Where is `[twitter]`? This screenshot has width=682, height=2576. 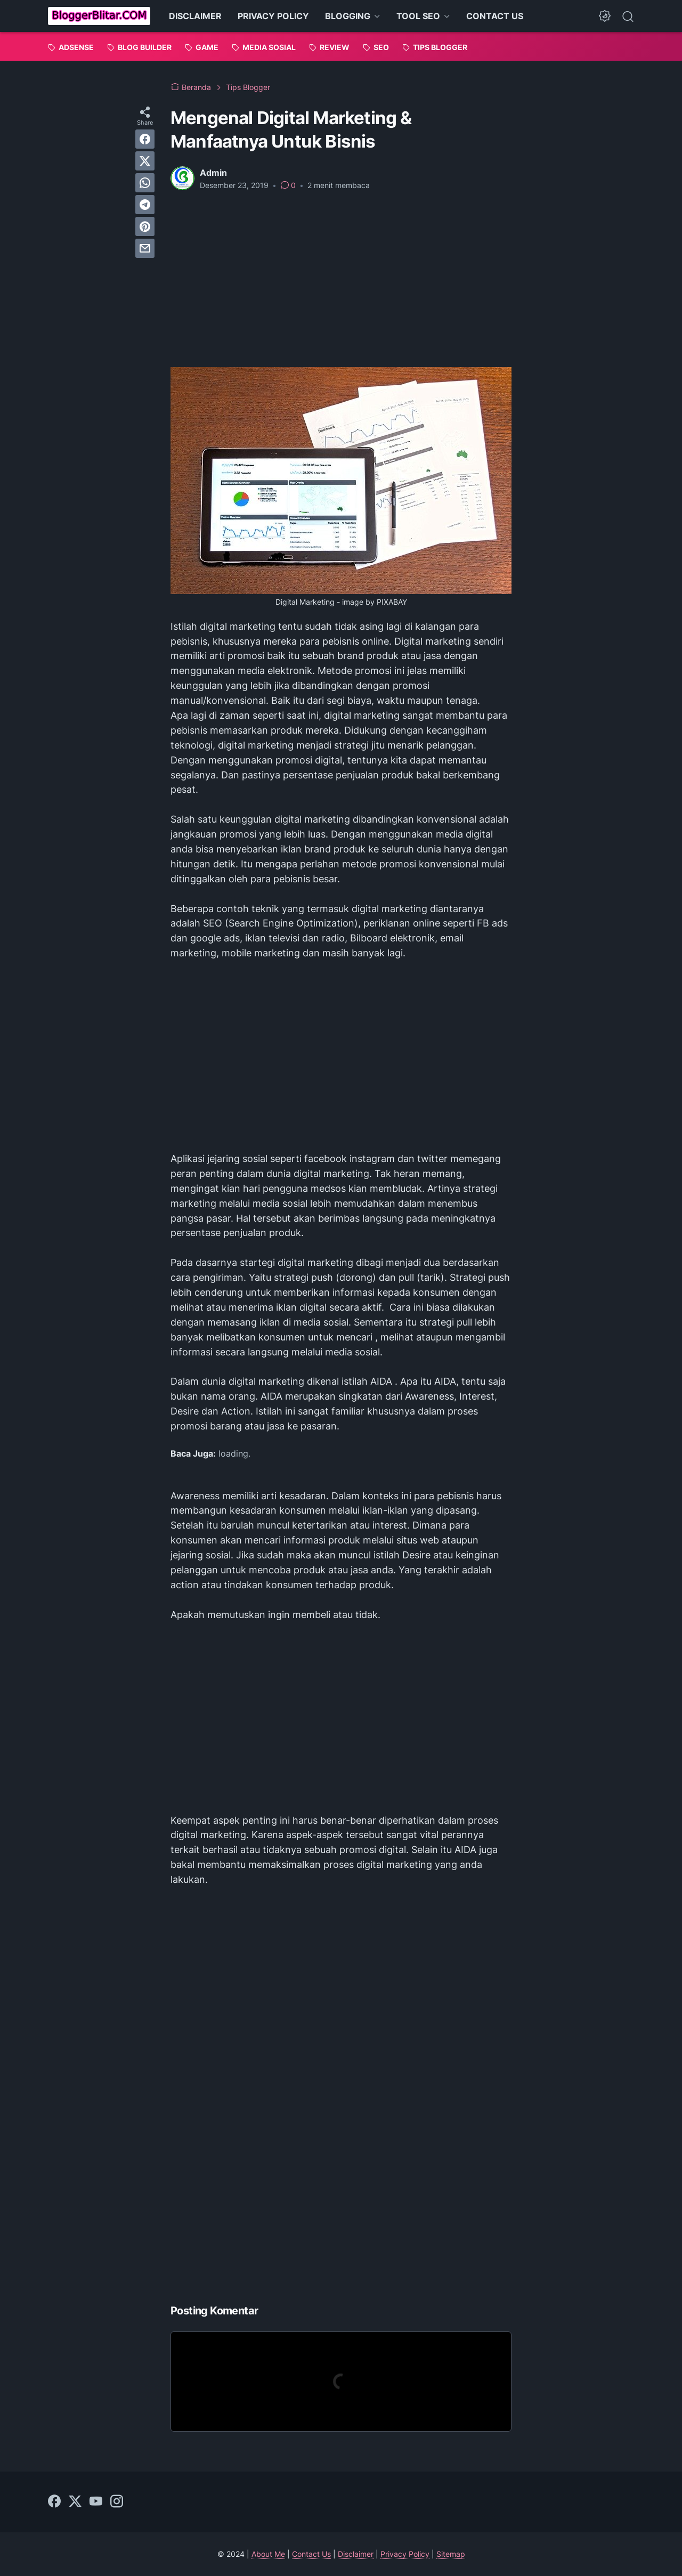 [twitter] is located at coordinates (145, 160).